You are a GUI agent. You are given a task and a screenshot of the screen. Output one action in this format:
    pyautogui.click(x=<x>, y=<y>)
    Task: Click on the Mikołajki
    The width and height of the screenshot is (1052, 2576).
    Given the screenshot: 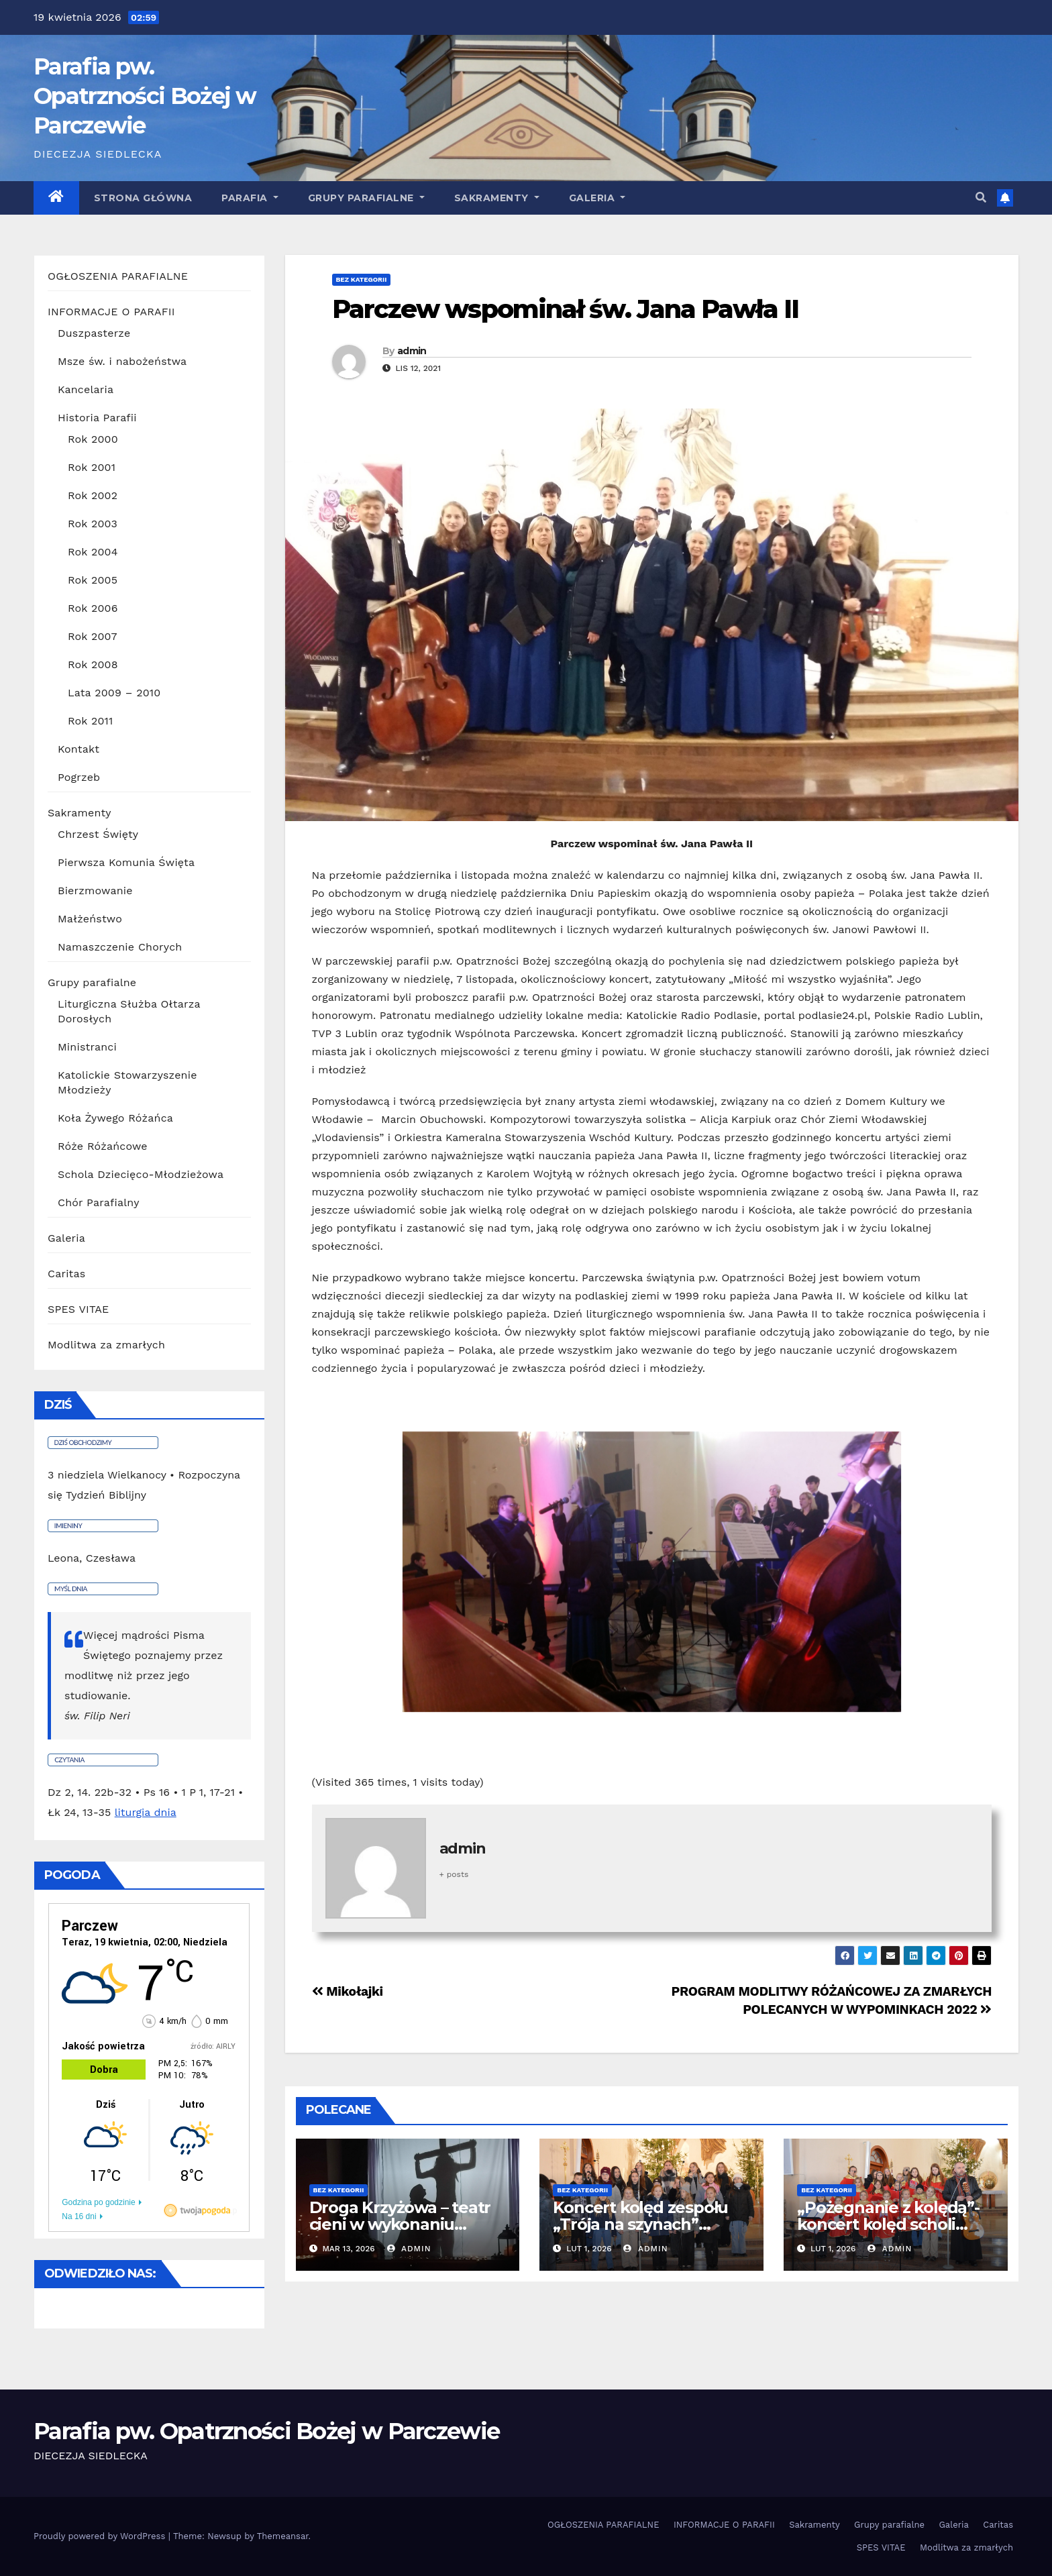 What is the action you would take?
    pyautogui.click(x=347, y=1991)
    